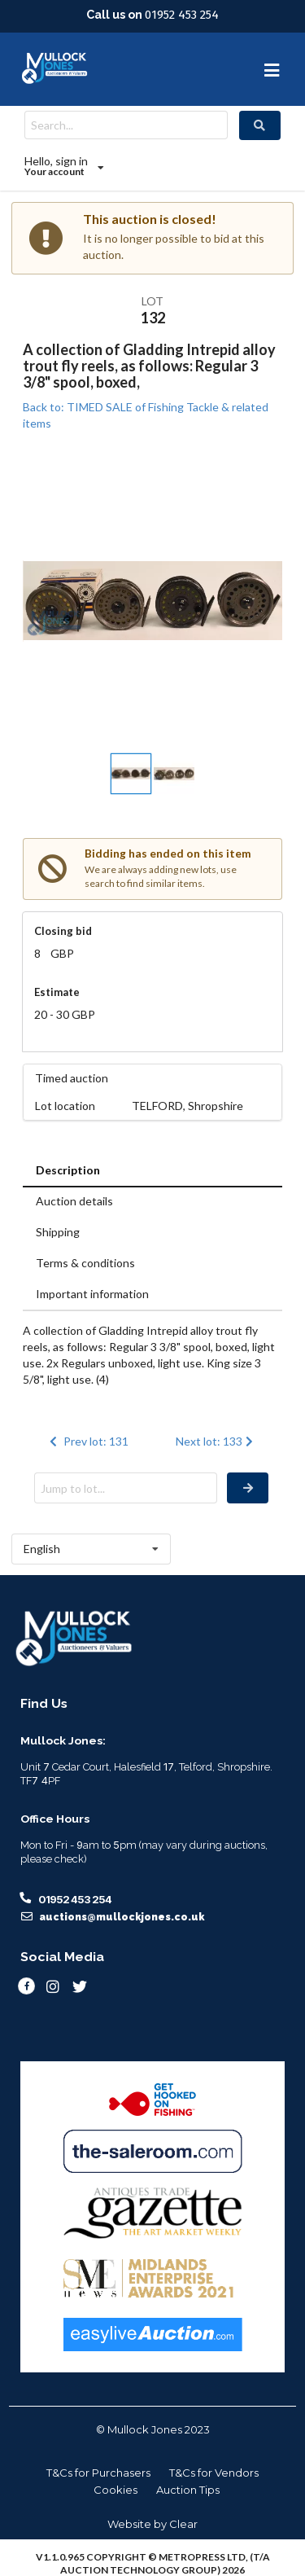  I want to click on Description, so click(68, 1170).